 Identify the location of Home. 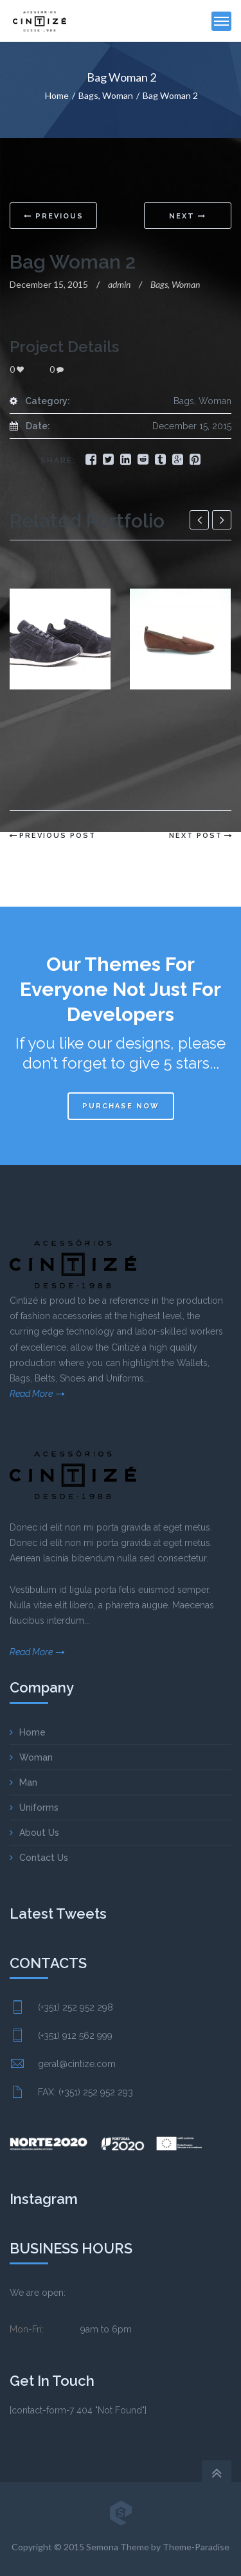
(57, 95).